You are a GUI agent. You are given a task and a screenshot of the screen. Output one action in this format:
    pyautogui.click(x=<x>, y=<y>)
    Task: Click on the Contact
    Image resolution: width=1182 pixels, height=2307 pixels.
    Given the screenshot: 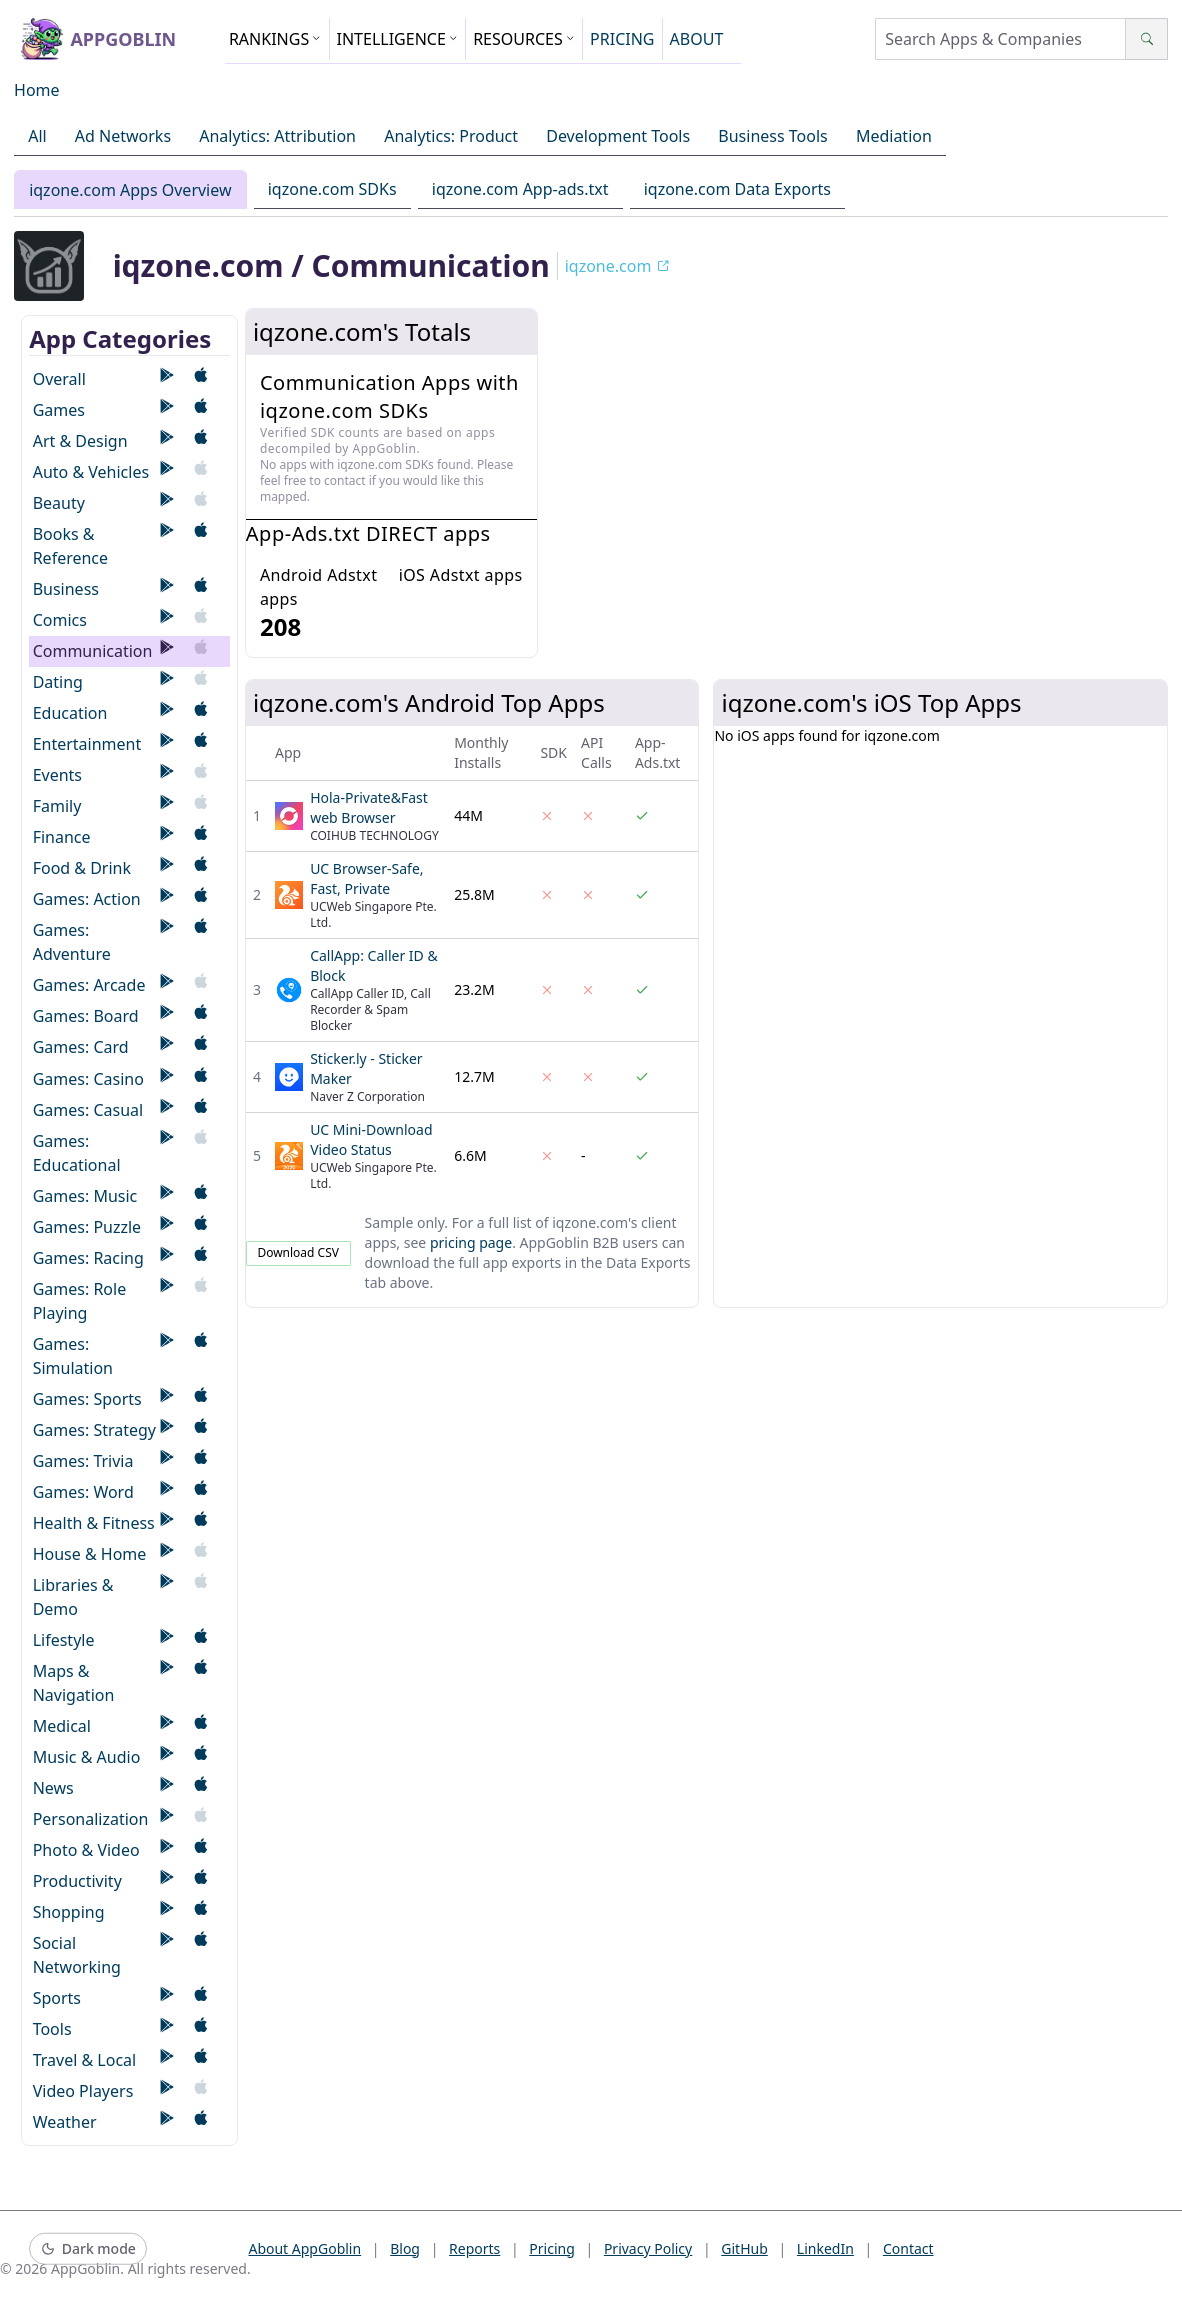 What is the action you would take?
    pyautogui.click(x=908, y=2248)
    